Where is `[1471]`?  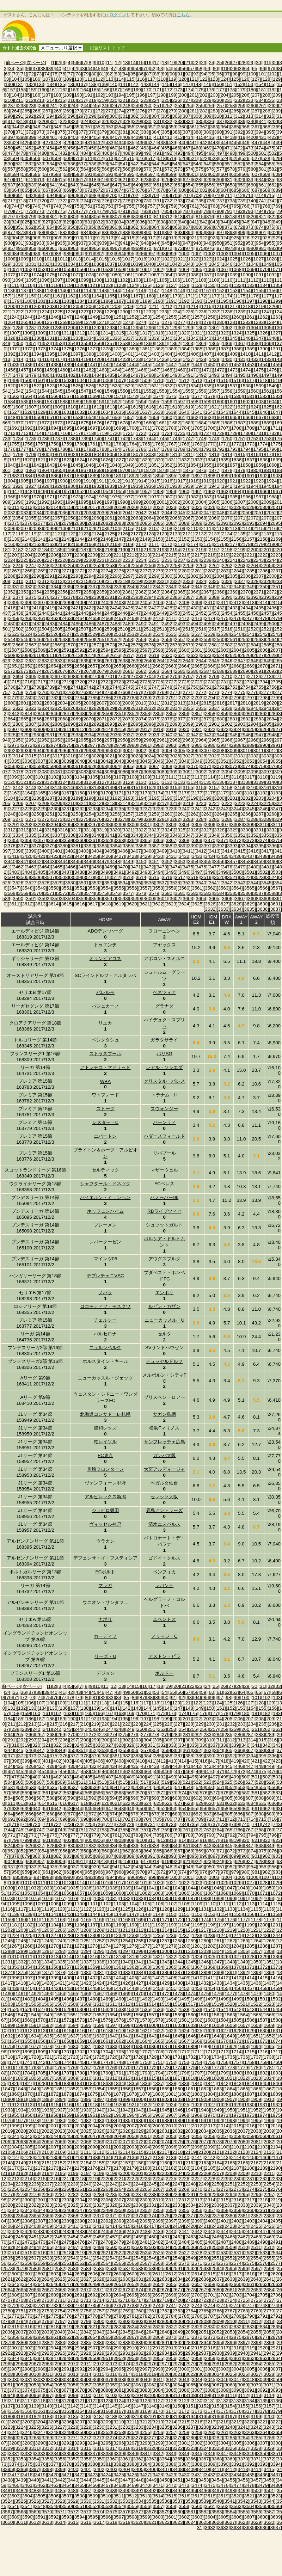
[1471] is located at coordinates (206, 370).